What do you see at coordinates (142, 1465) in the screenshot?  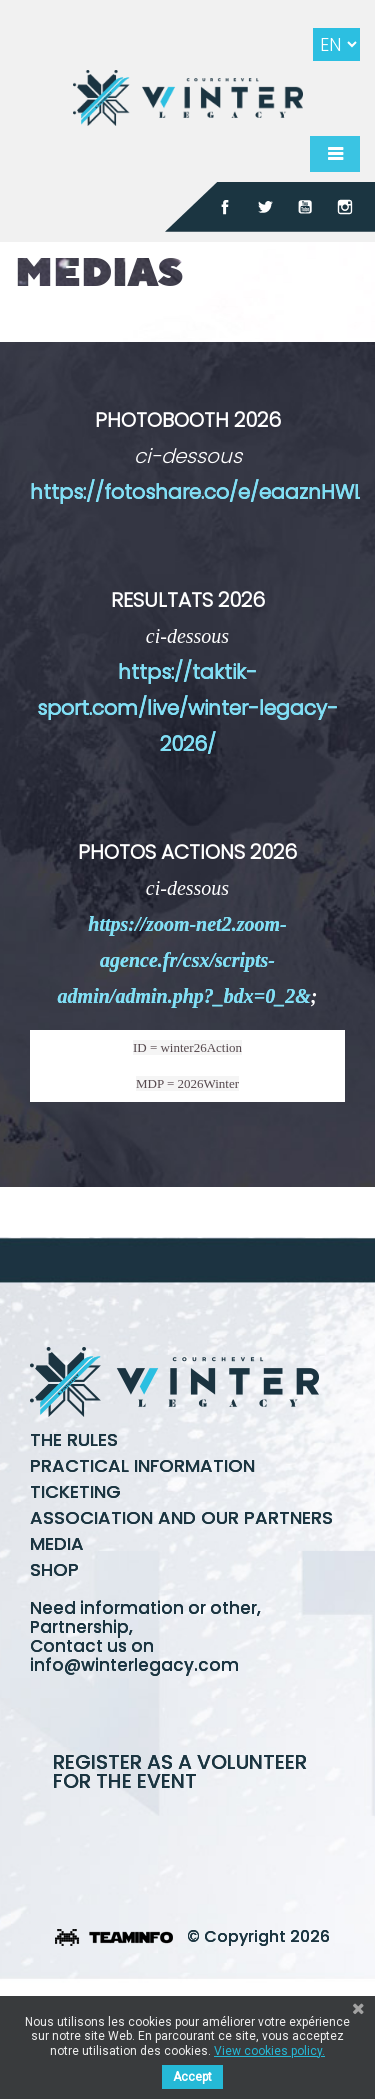 I see `Practical information` at bounding box center [142, 1465].